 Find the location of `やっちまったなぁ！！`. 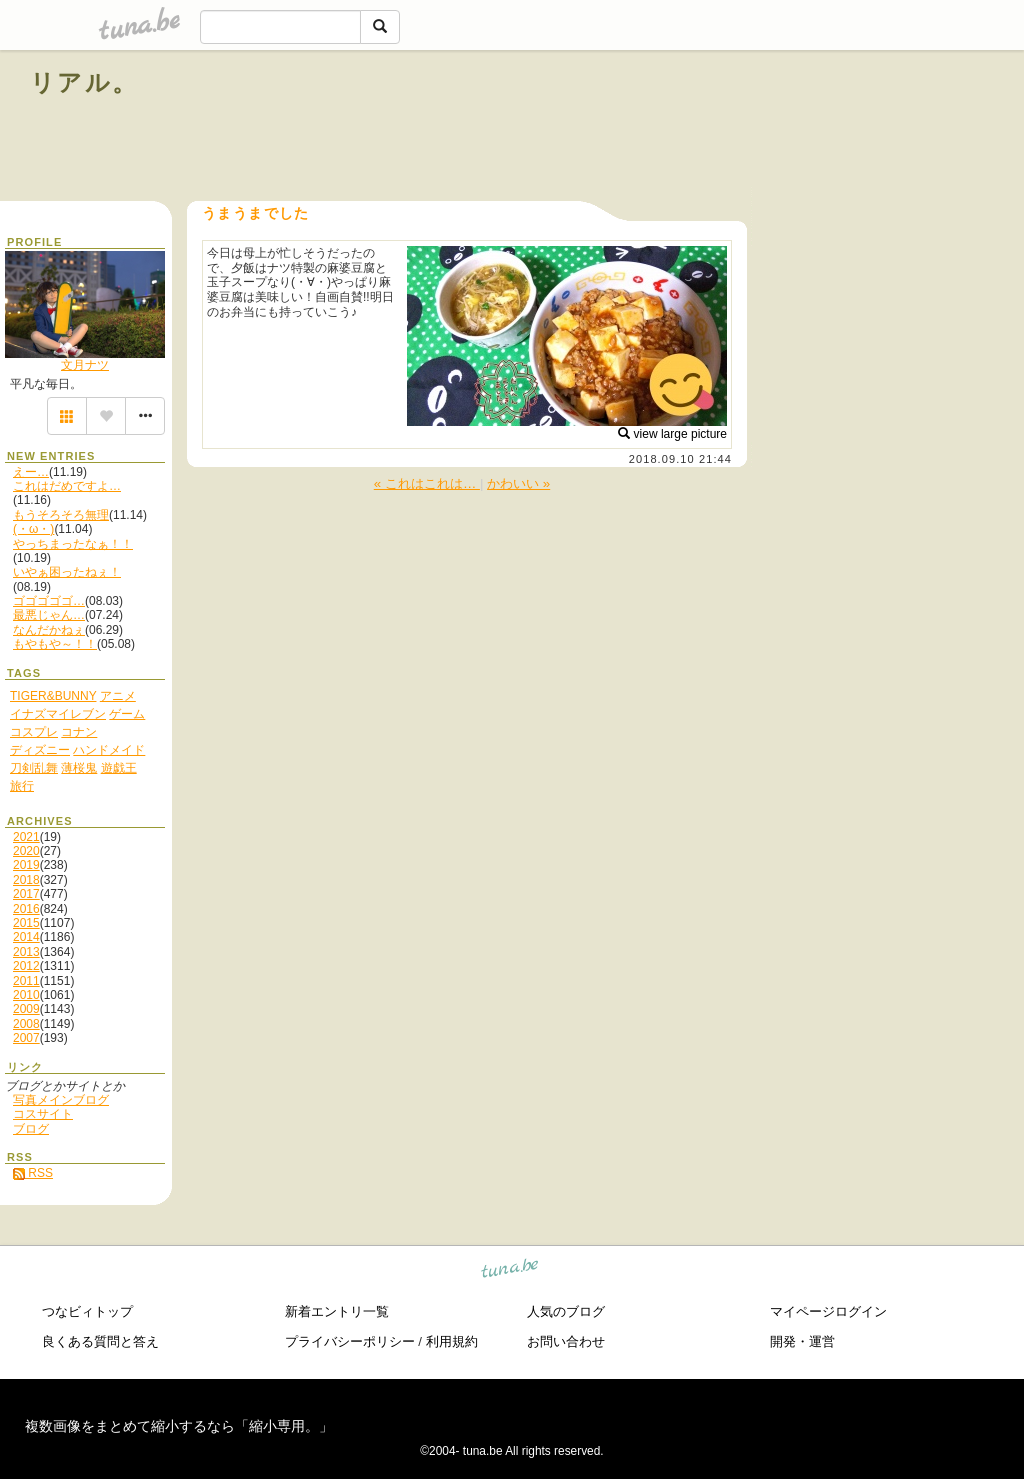

やっちまったなぁ！！ is located at coordinates (73, 544).